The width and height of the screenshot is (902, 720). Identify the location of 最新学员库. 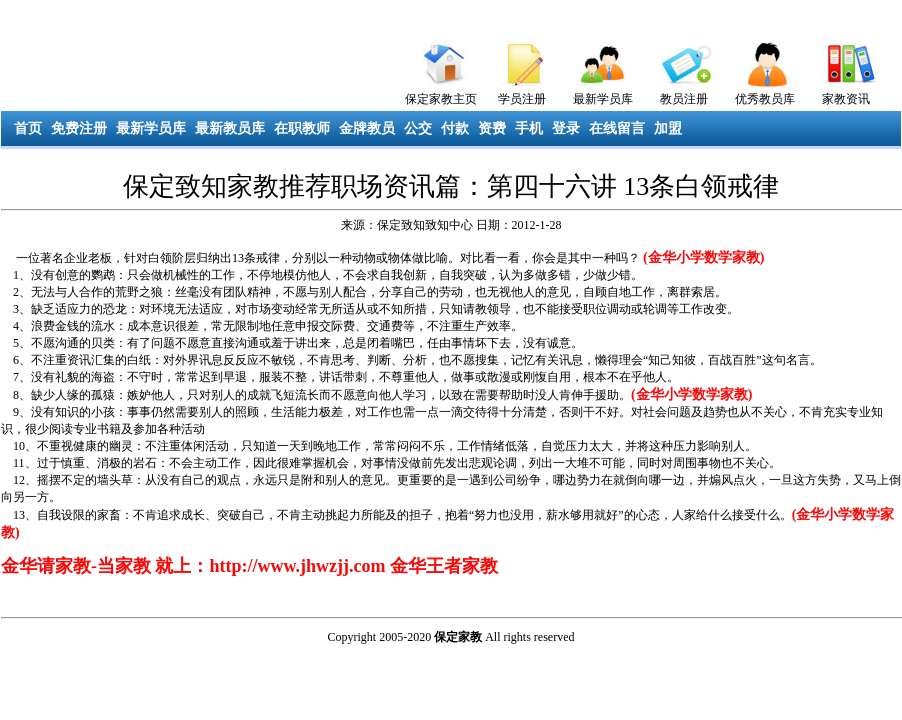
(603, 99).